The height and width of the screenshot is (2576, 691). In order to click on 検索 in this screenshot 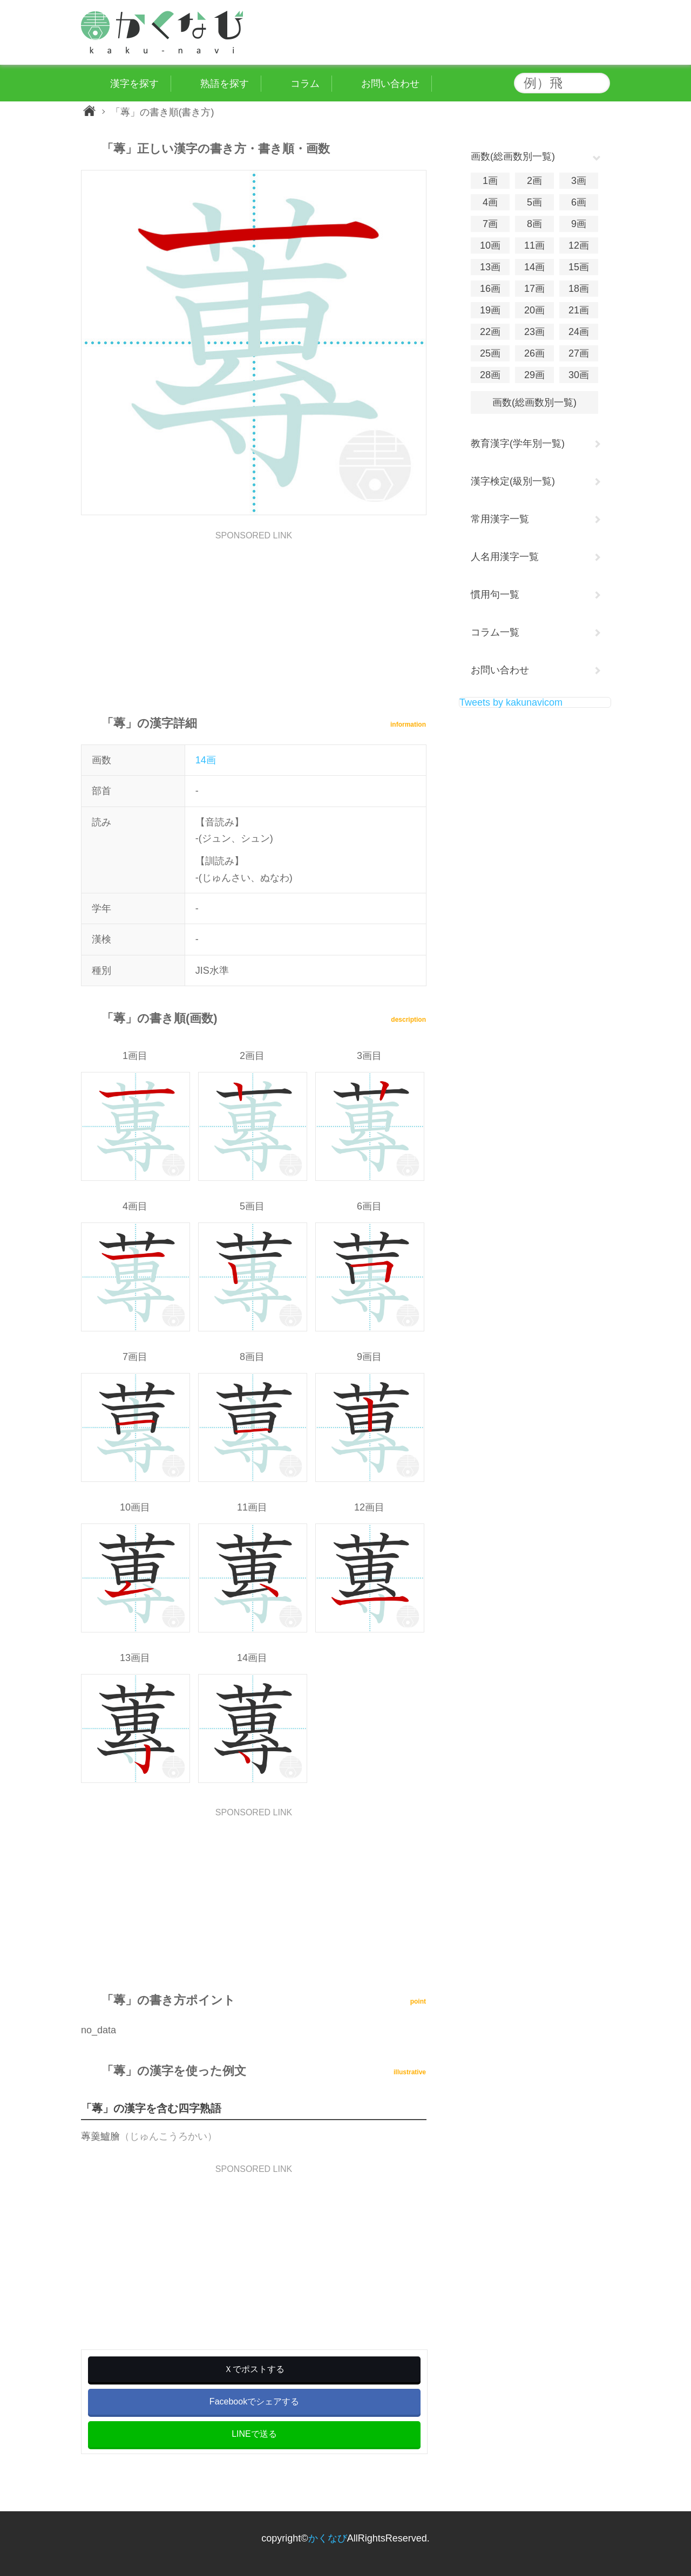, I will do `click(599, 83)`.